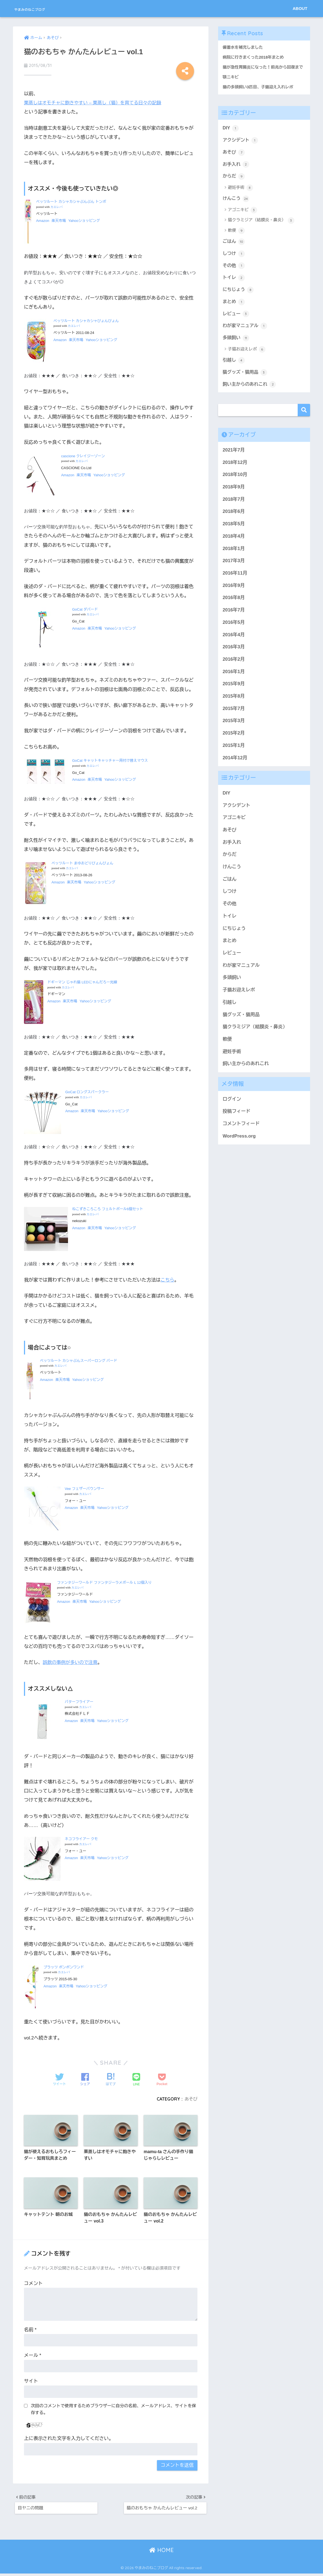 Image resolution: width=323 pixels, height=2576 pixels. I want to click on 2016年2月, so click(234, 671).